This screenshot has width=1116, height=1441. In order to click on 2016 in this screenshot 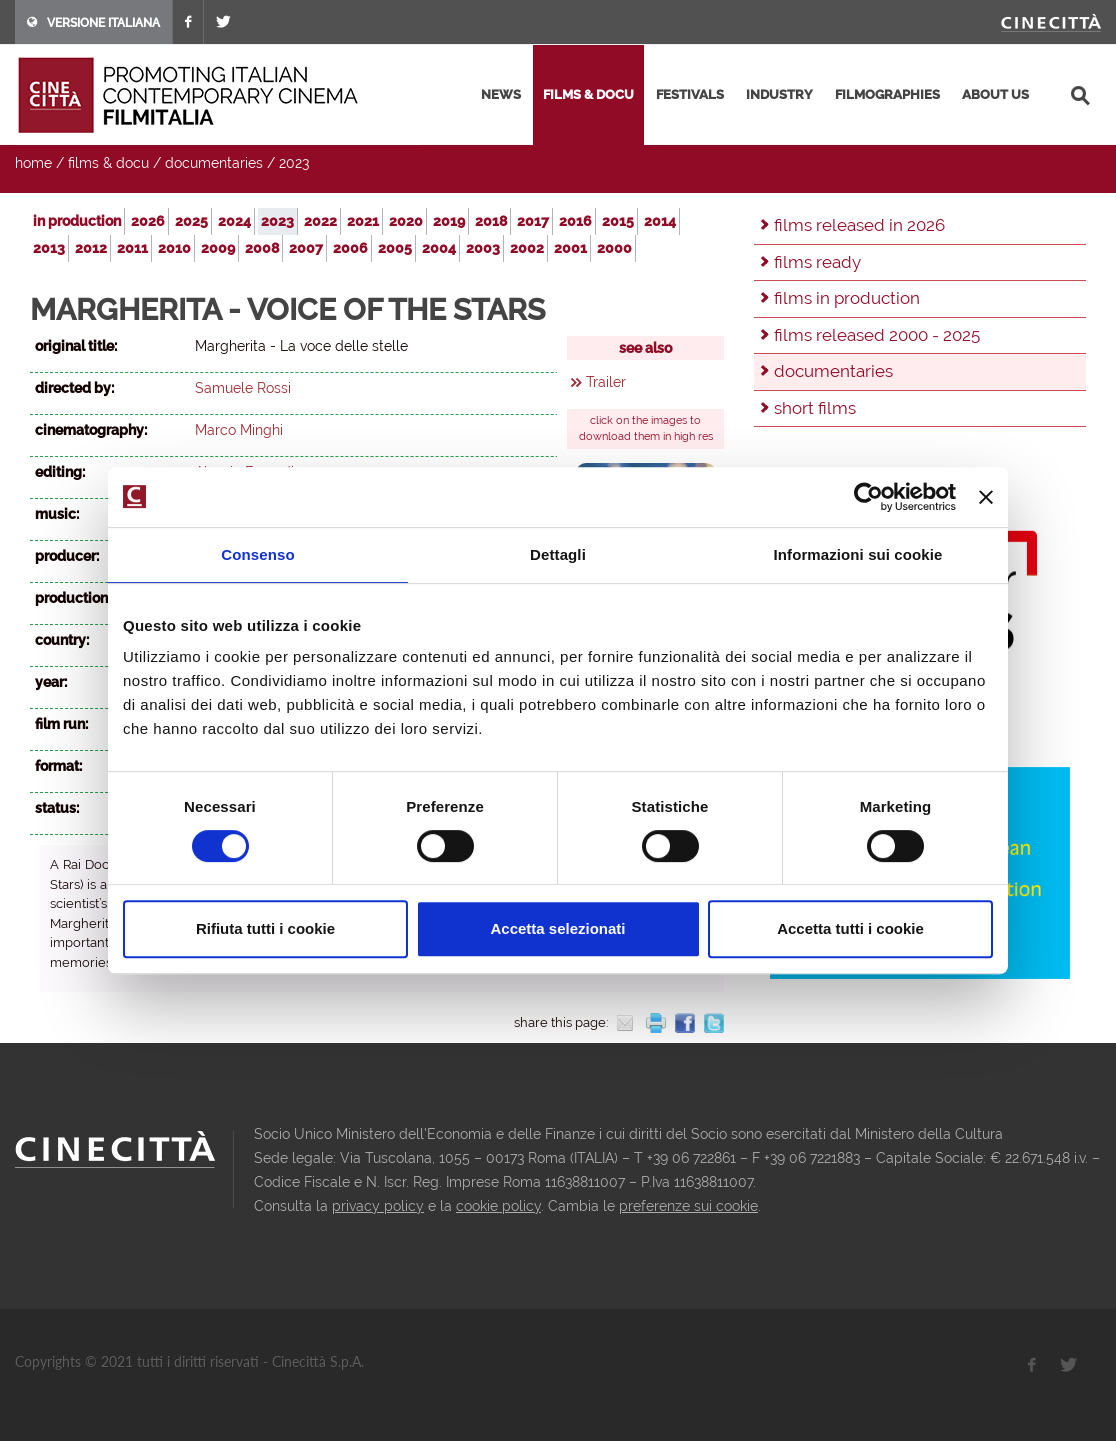, I will do `click(575, 221)`.